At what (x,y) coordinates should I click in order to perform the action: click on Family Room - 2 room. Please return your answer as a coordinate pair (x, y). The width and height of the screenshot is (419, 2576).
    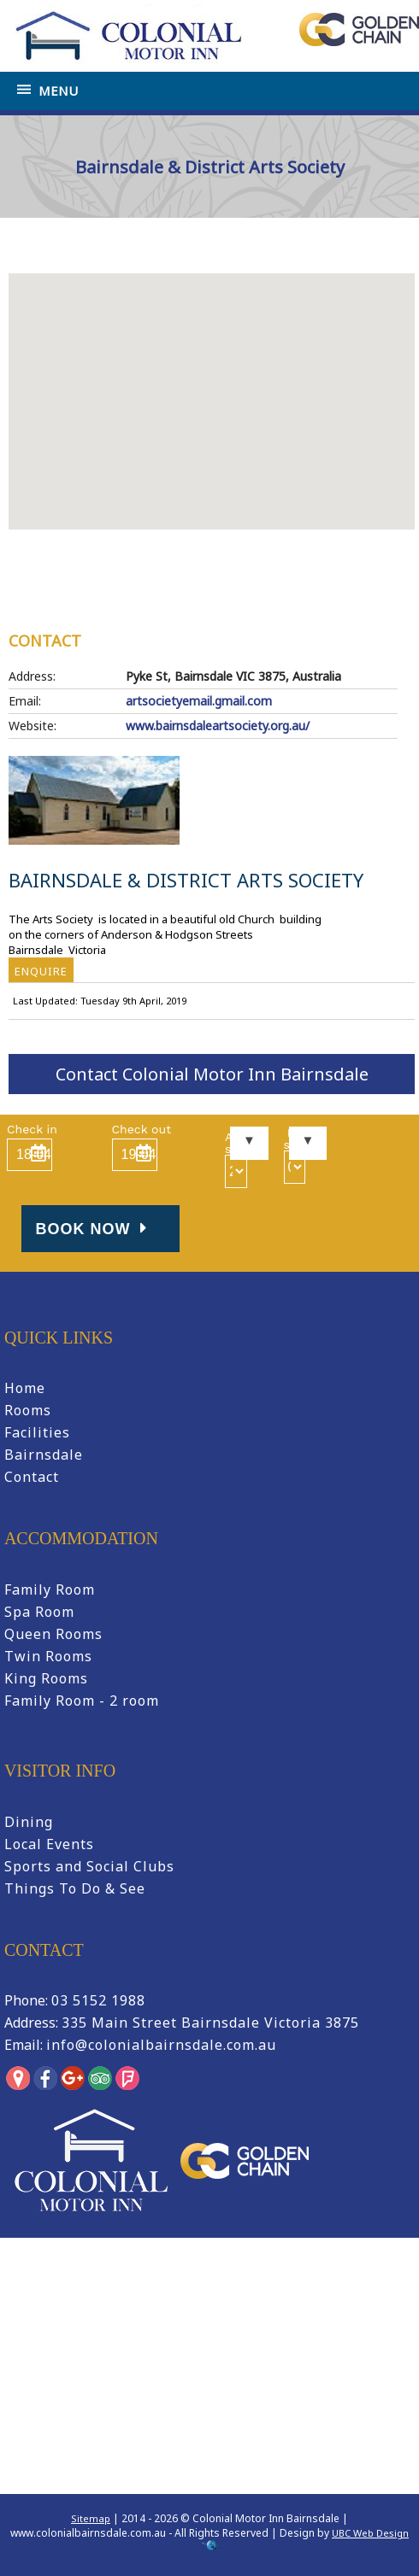
    Looking at the image, I should click on (81, 1700).